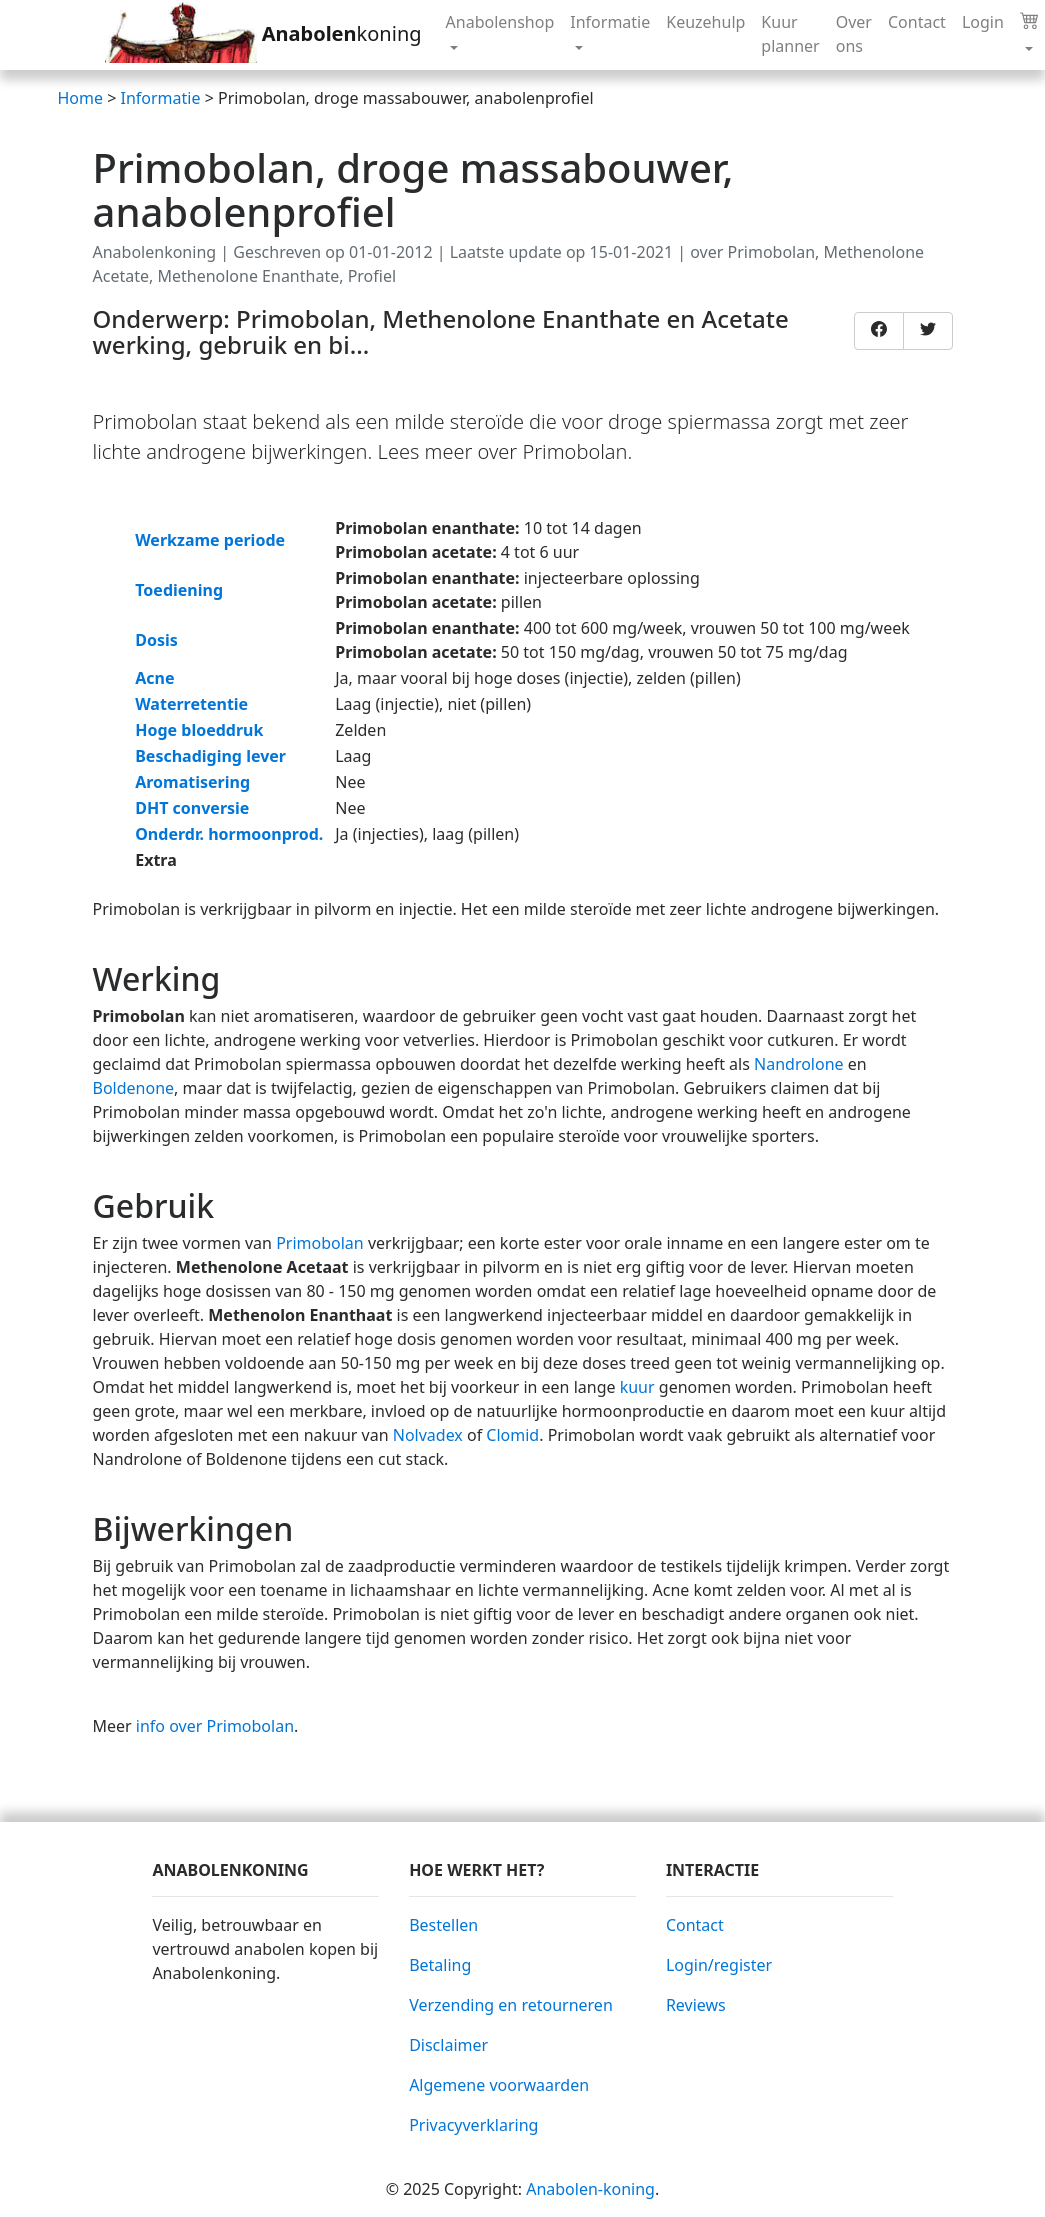  I want to click on kuur, so click(635, 1387).